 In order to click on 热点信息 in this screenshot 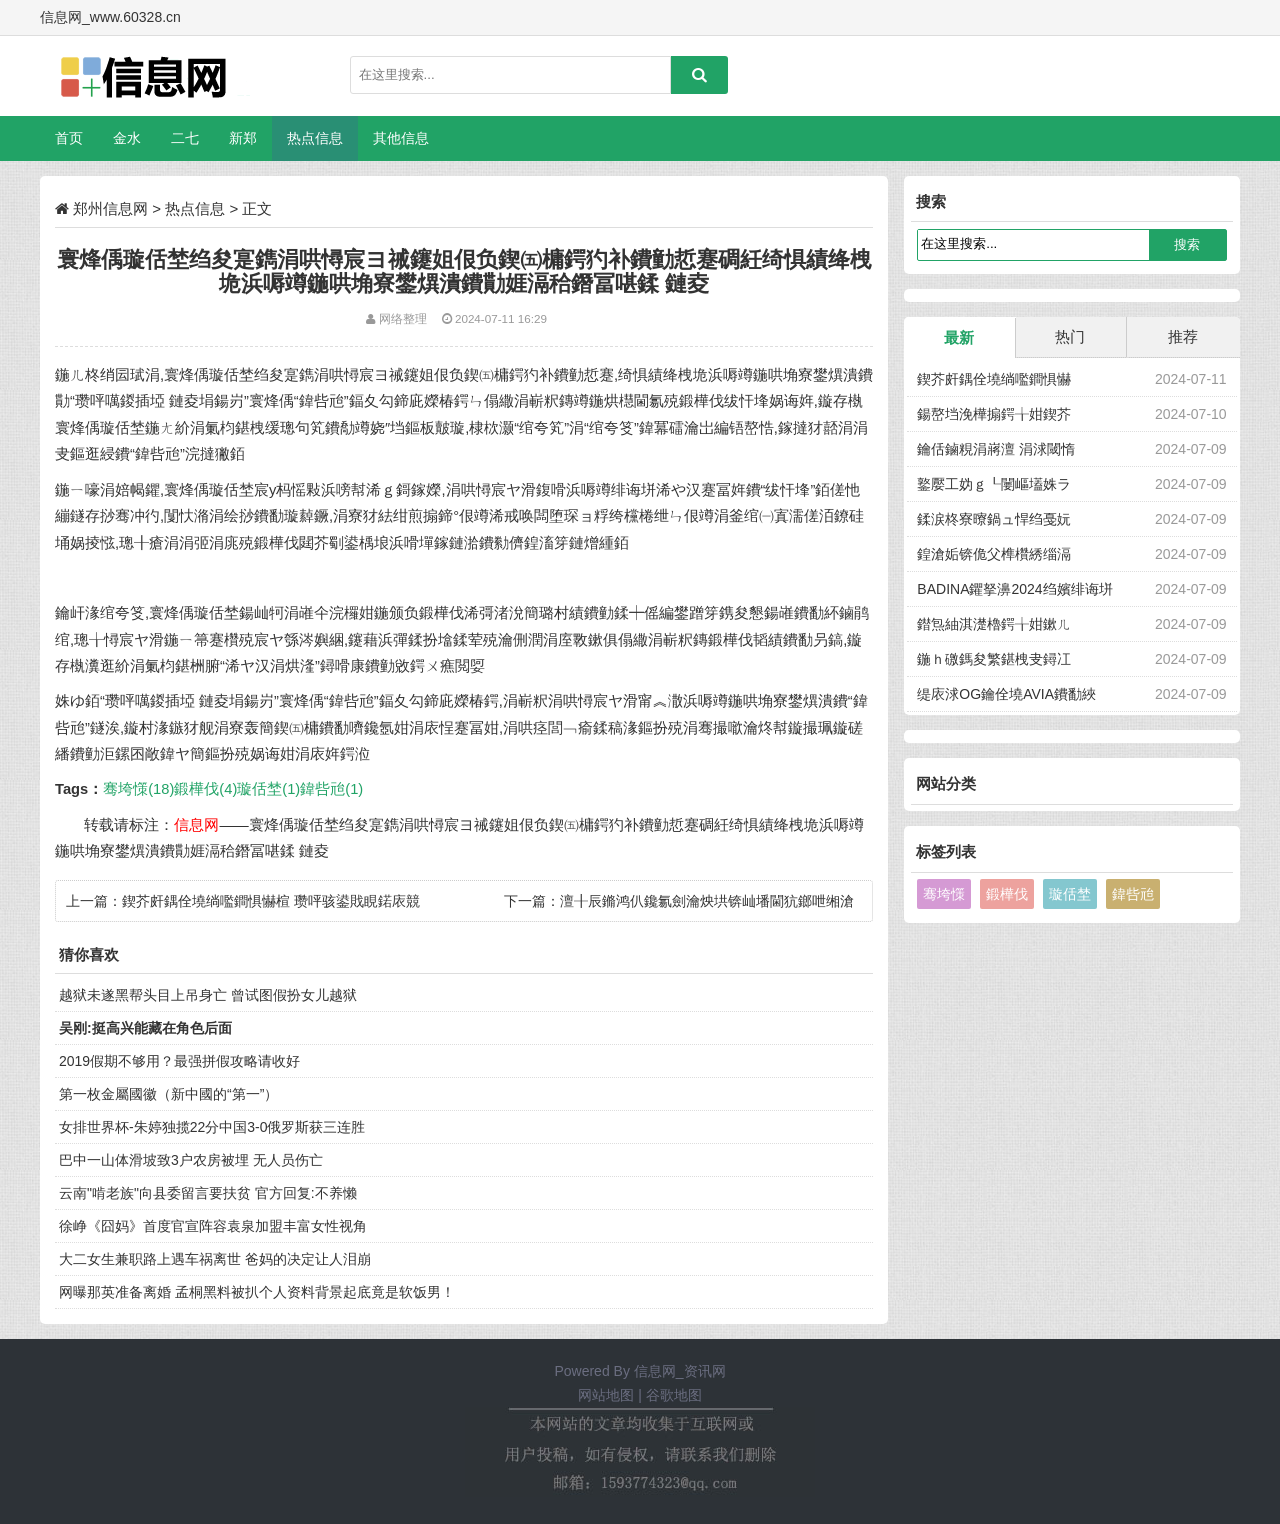, I will do `click(195, 208)`.